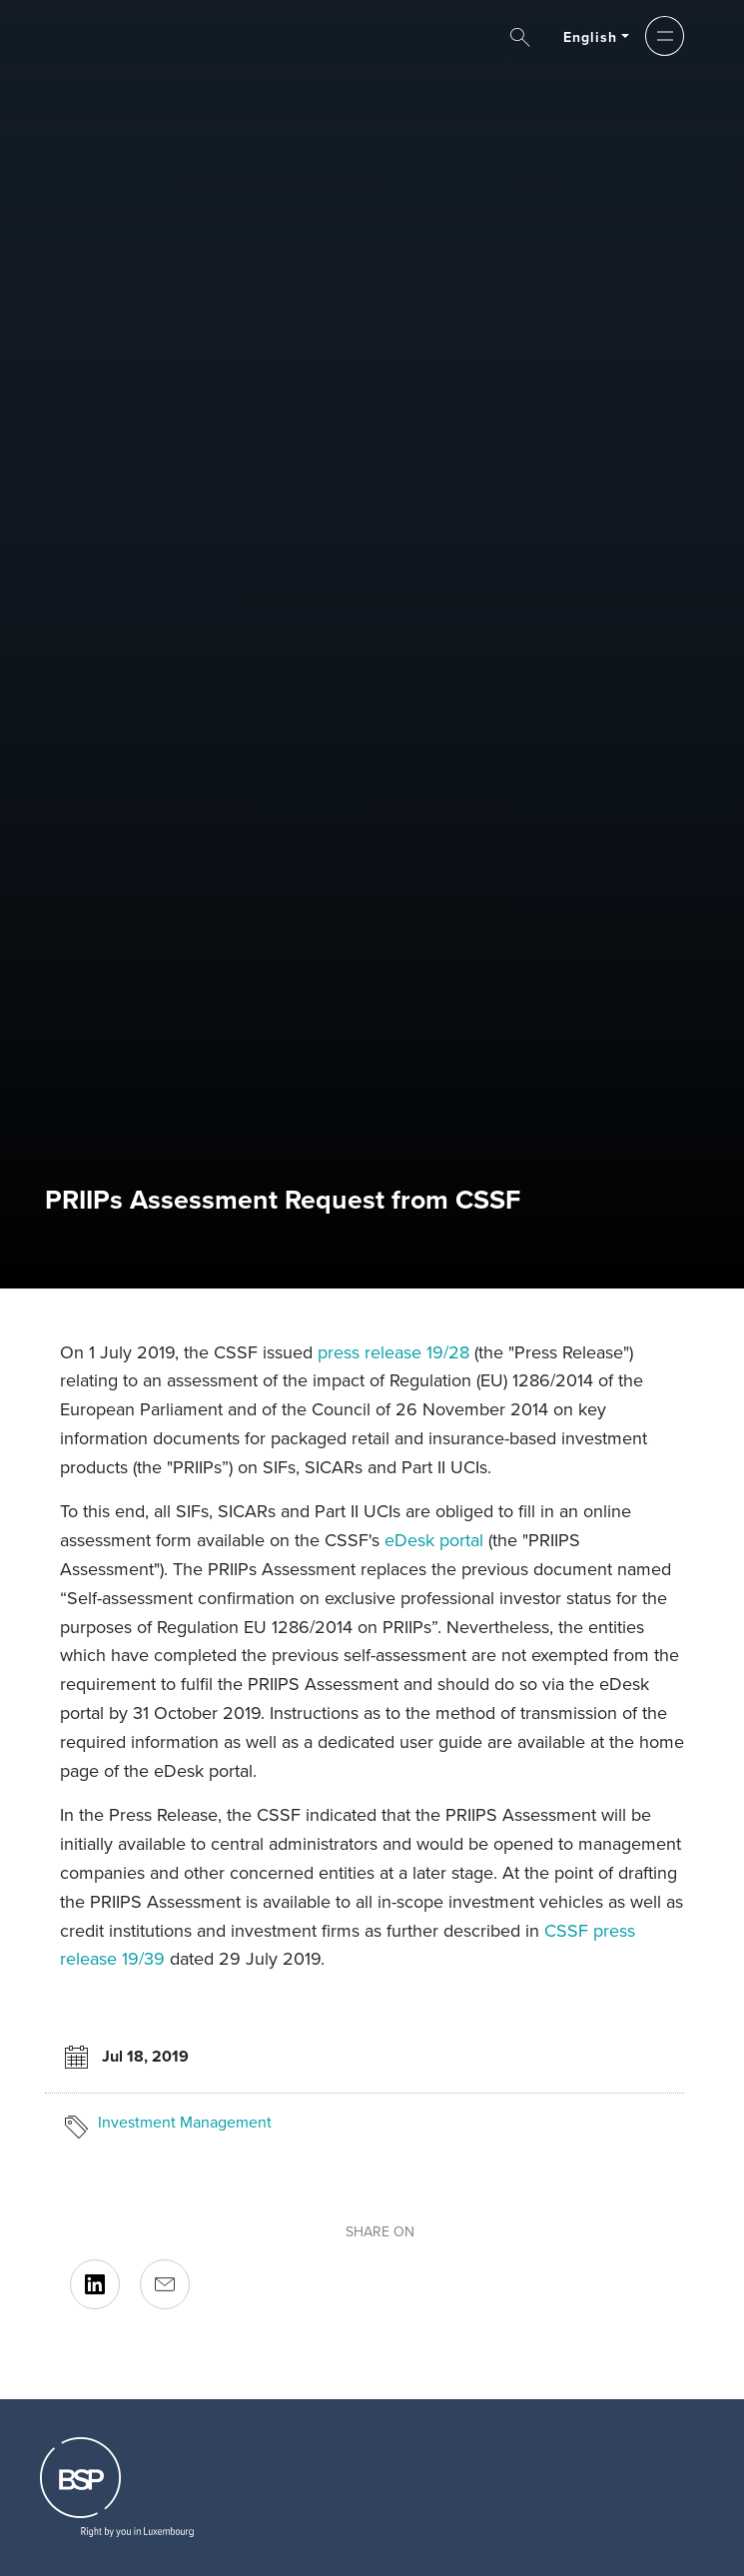 This screenshot has height=2576, width=744. Describe the element at coordinates (590, 37) in the screenshot. I see `English` at that location.